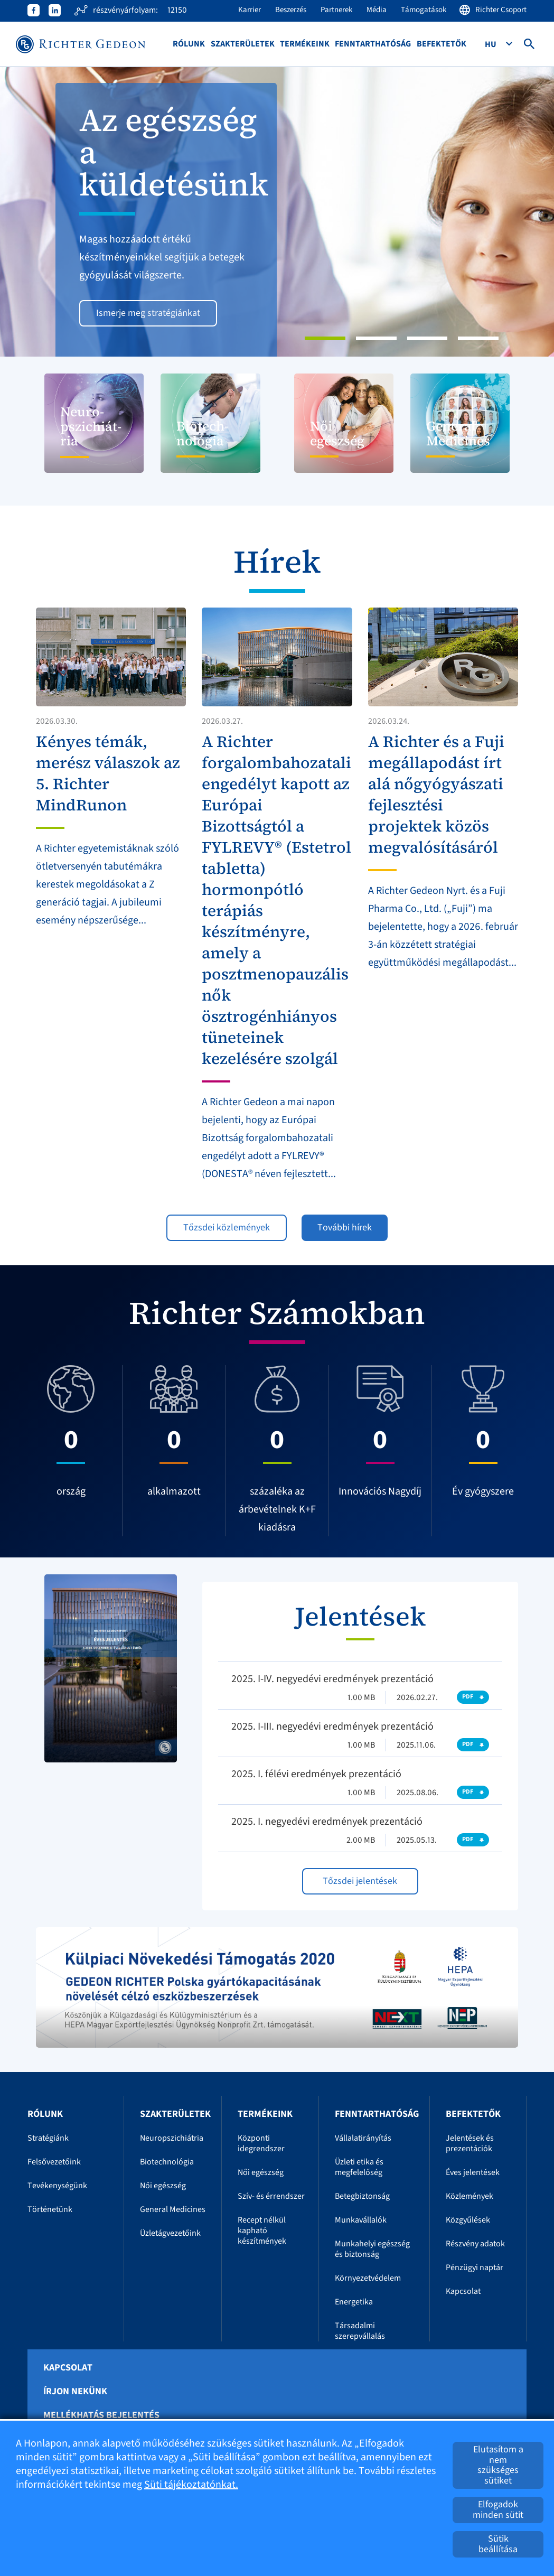 The height and width of the screenshot is (2576, 554). I want to click on Tevékenységünk, so click(57, 2185).